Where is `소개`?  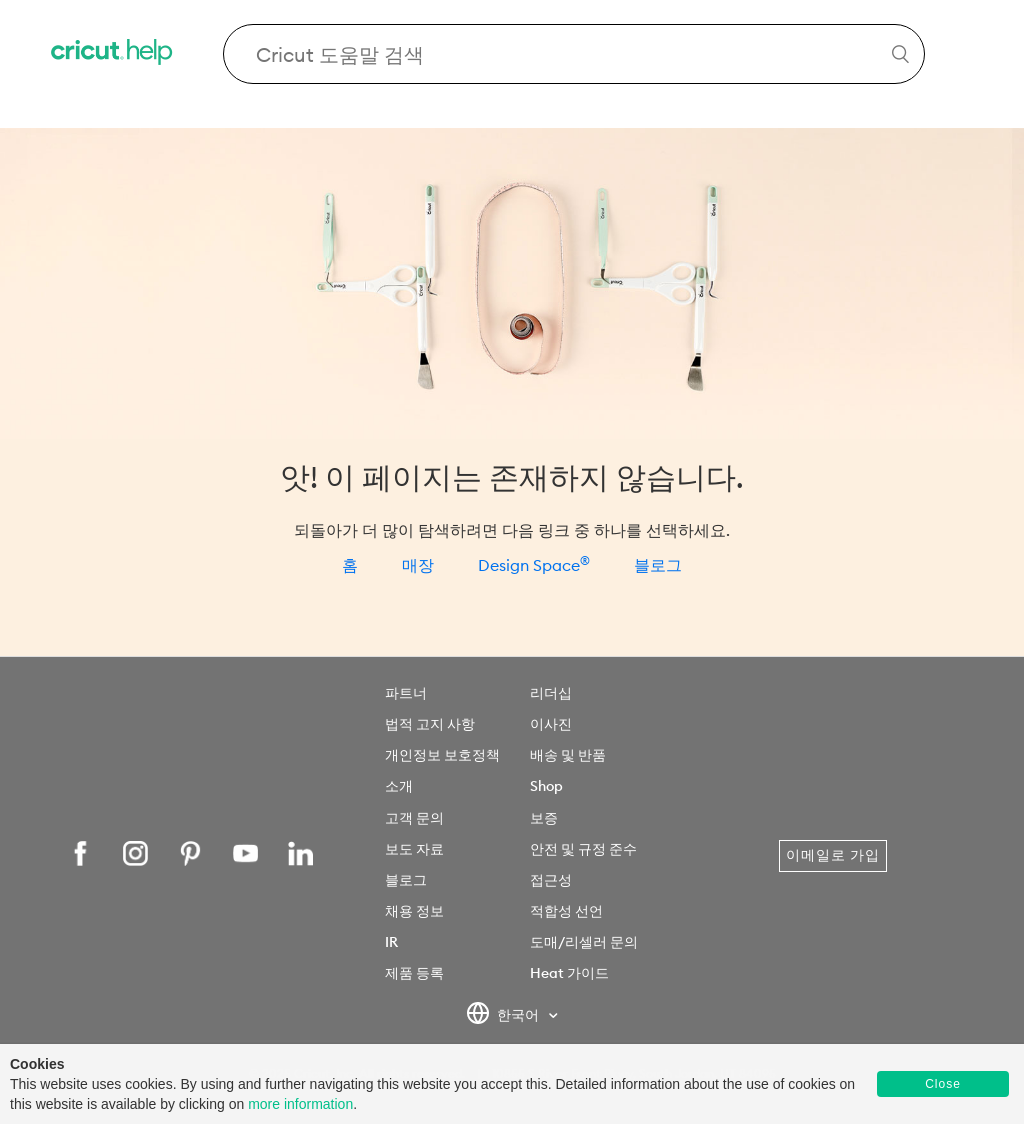
소개 is located at coordinates (399, 786).